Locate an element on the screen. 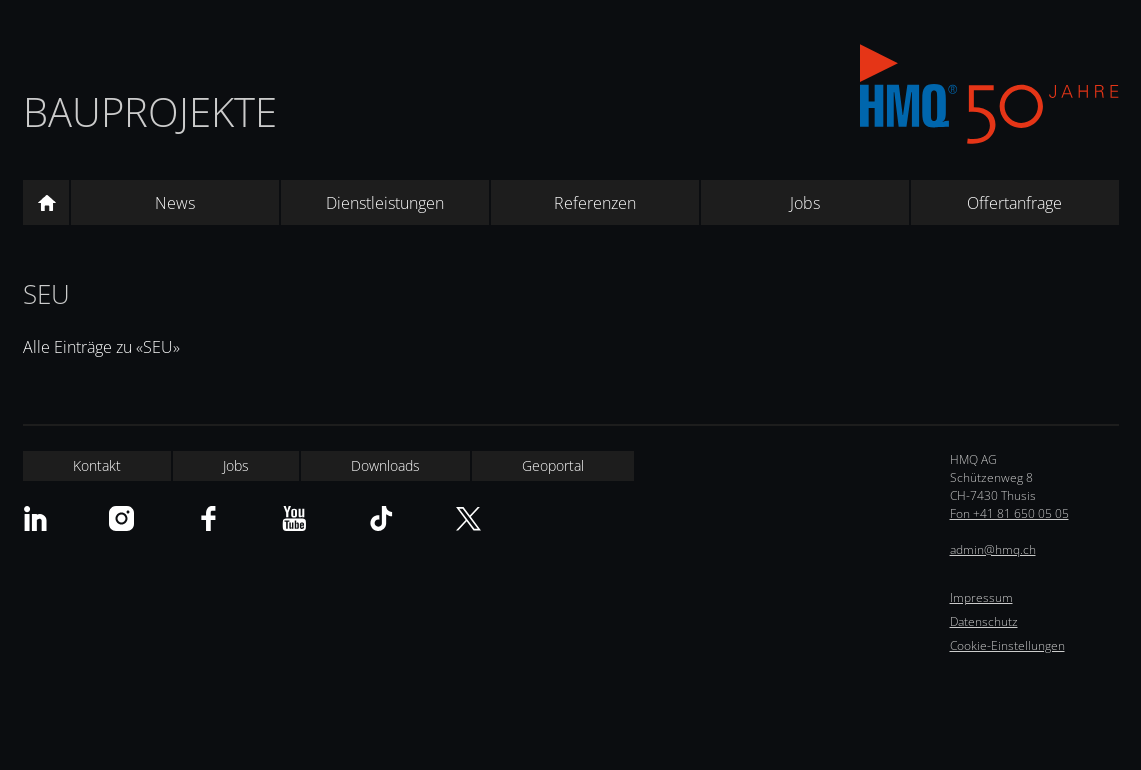  News is located at coordinates (175, 203).